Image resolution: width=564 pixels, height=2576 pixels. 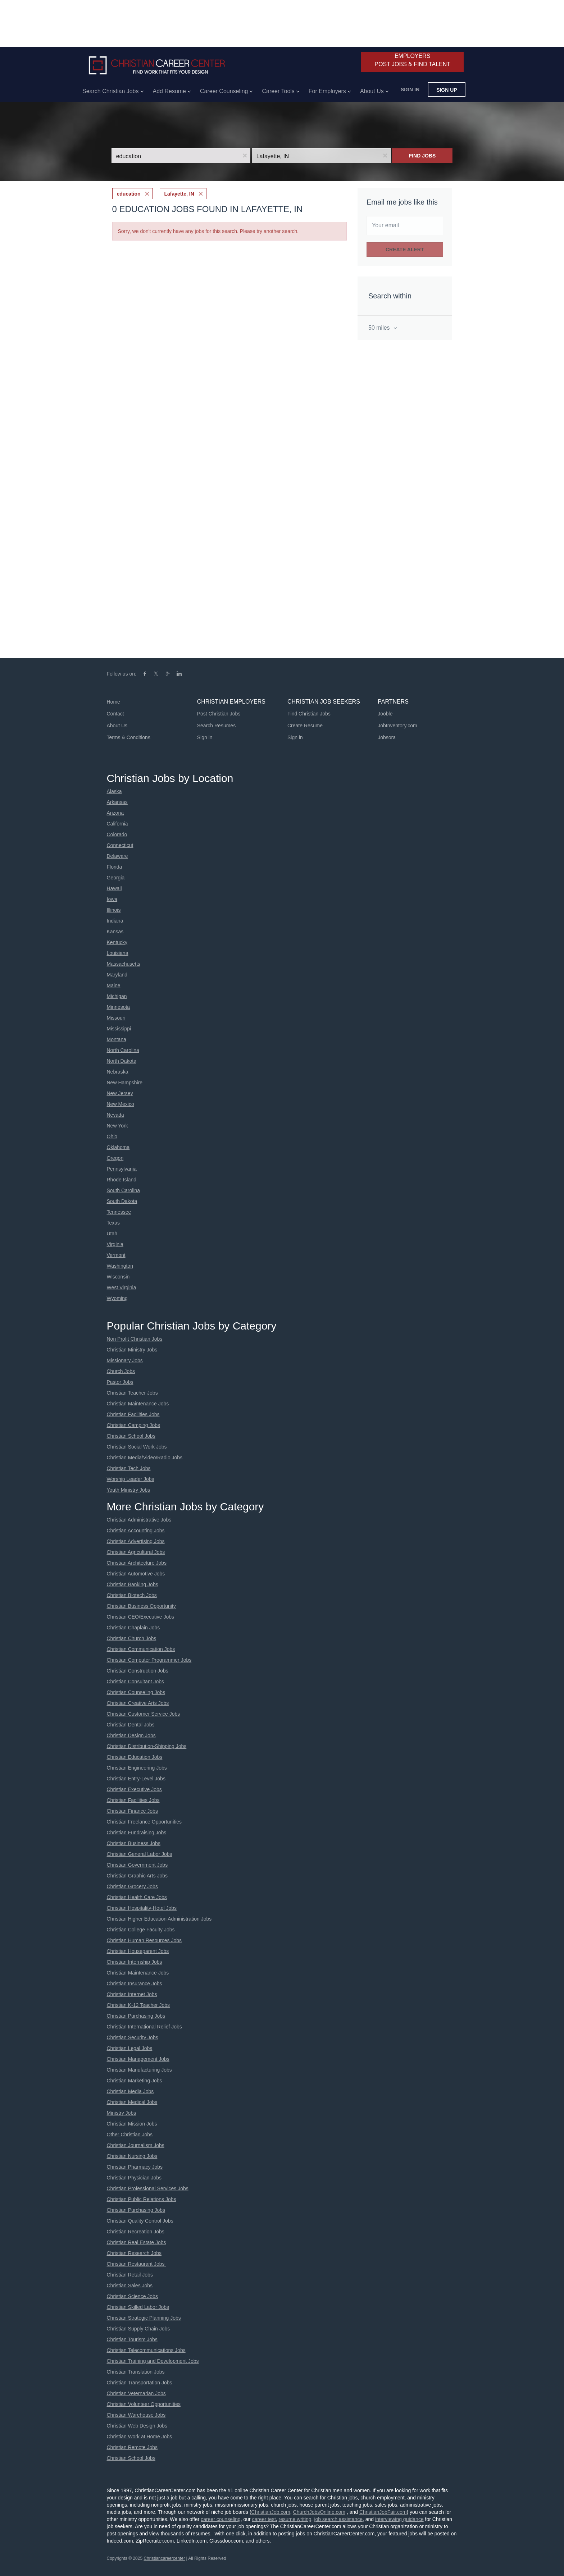 What do you see at coordinates (136, 1552) in the screenshot?
I see `Christian Agricultural Jobs` at bounding box center [136, 1552].